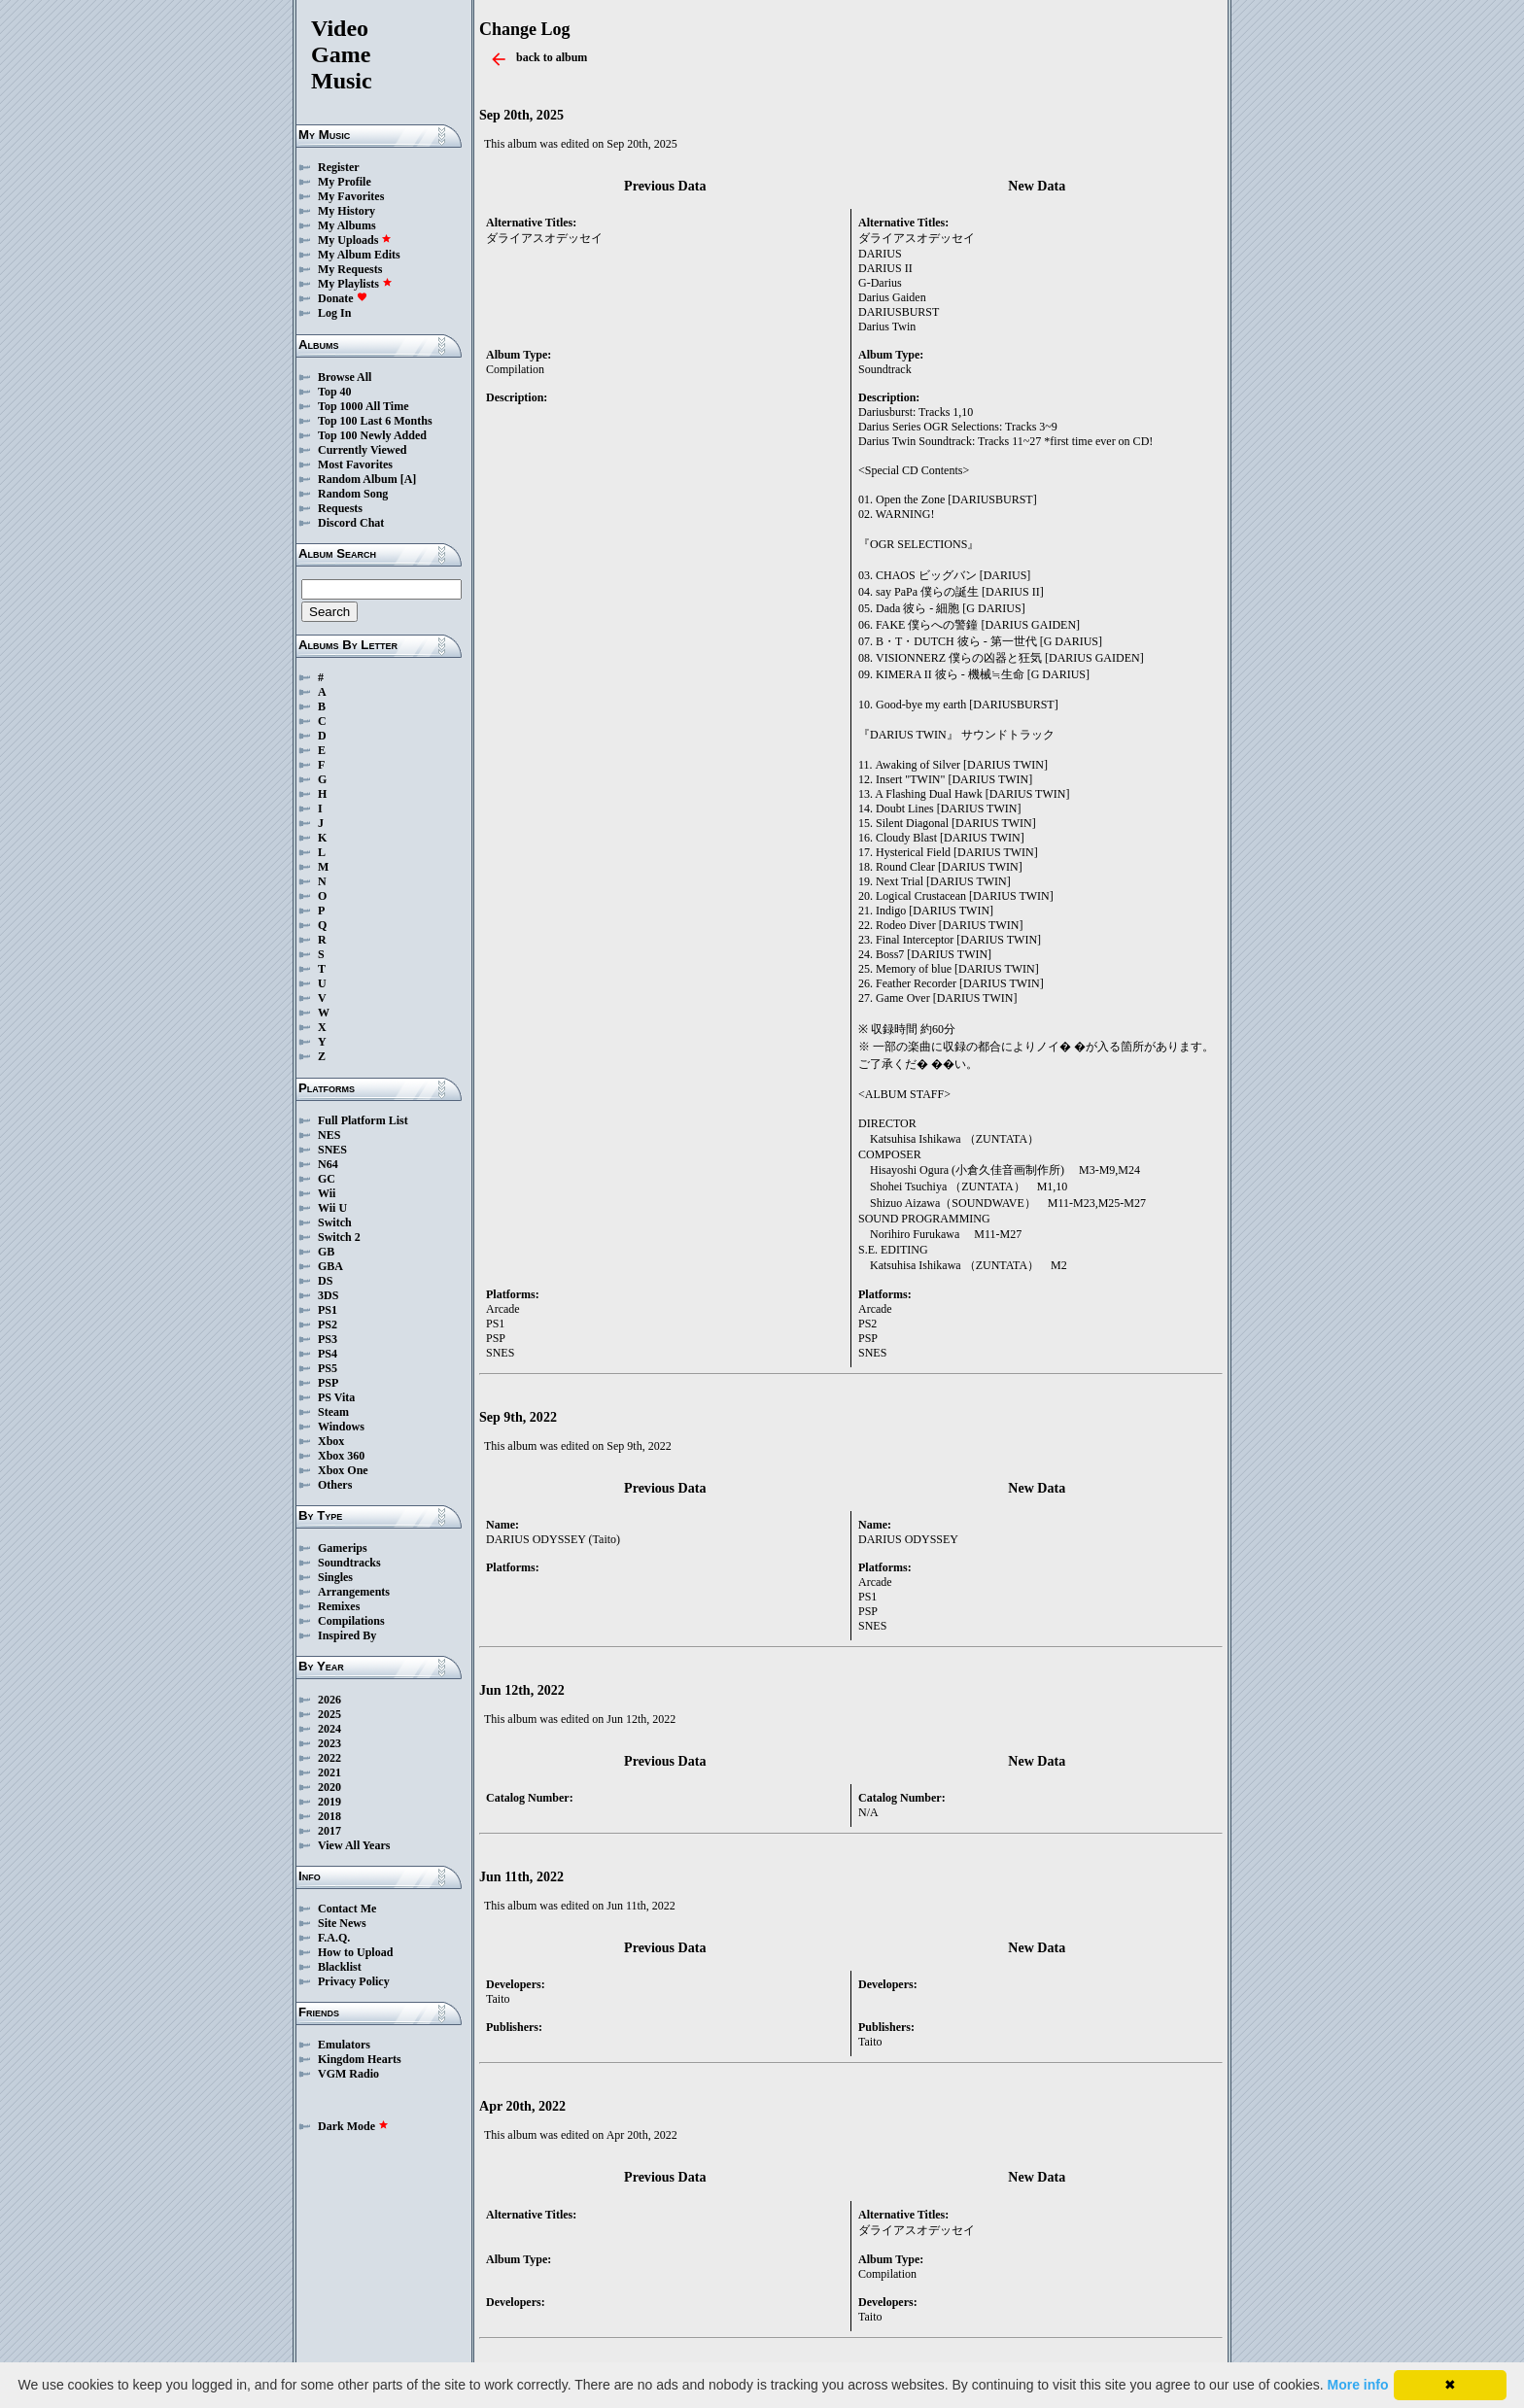 Image resolution: width=1524 pixels, height=2408 pixels. Describe the element at coordinates (341, 1455) in the screenshot. I see `Xbox 360` at that location.